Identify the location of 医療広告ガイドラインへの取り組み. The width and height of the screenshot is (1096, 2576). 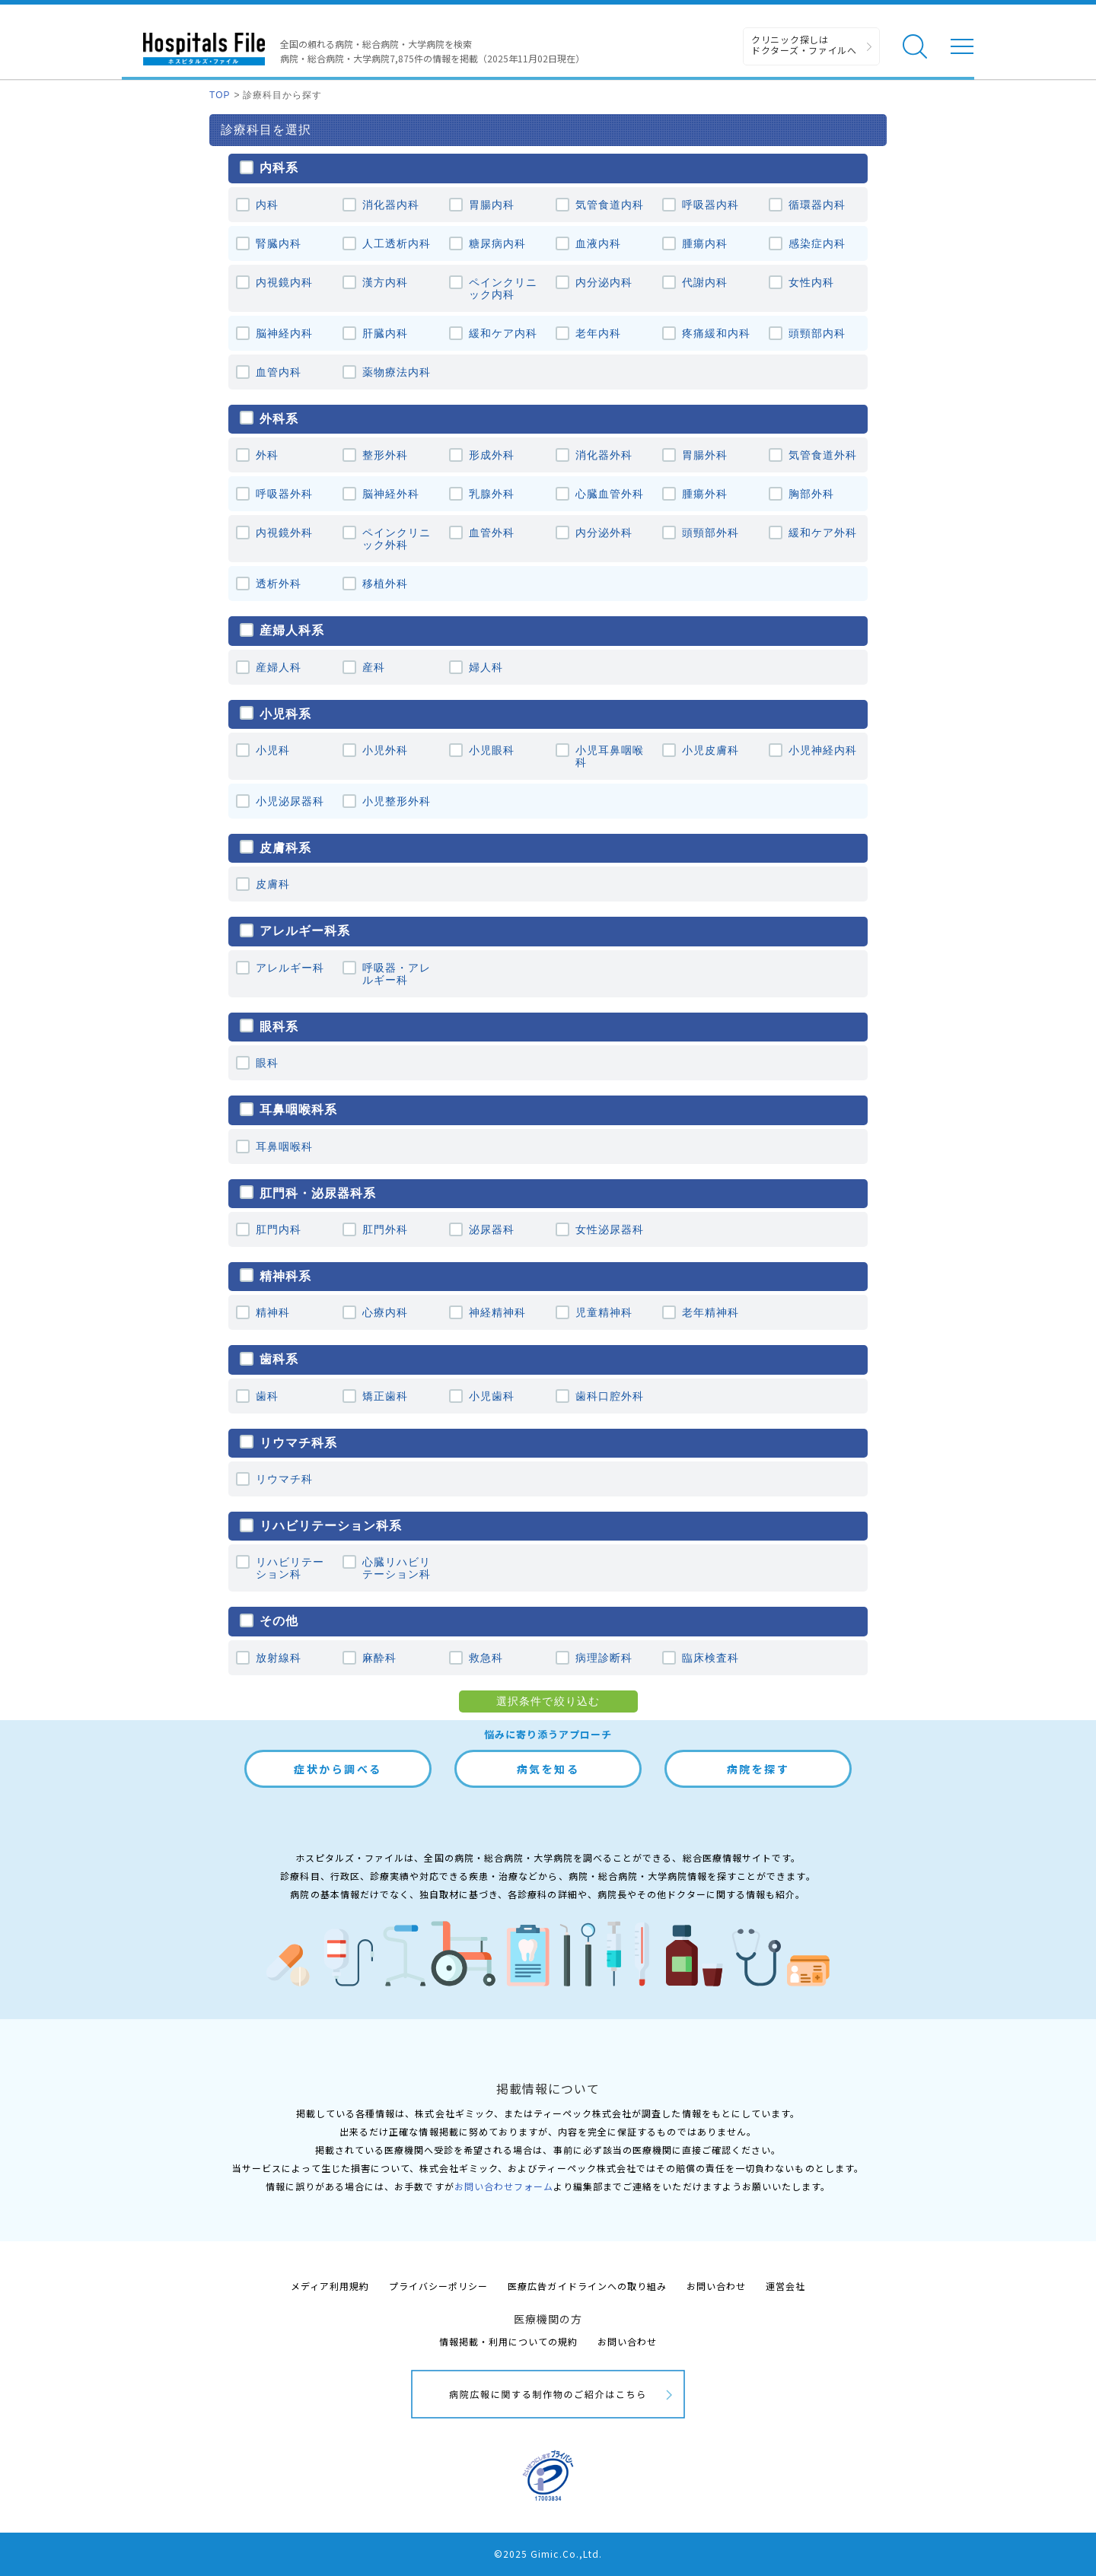
(587, 2285).